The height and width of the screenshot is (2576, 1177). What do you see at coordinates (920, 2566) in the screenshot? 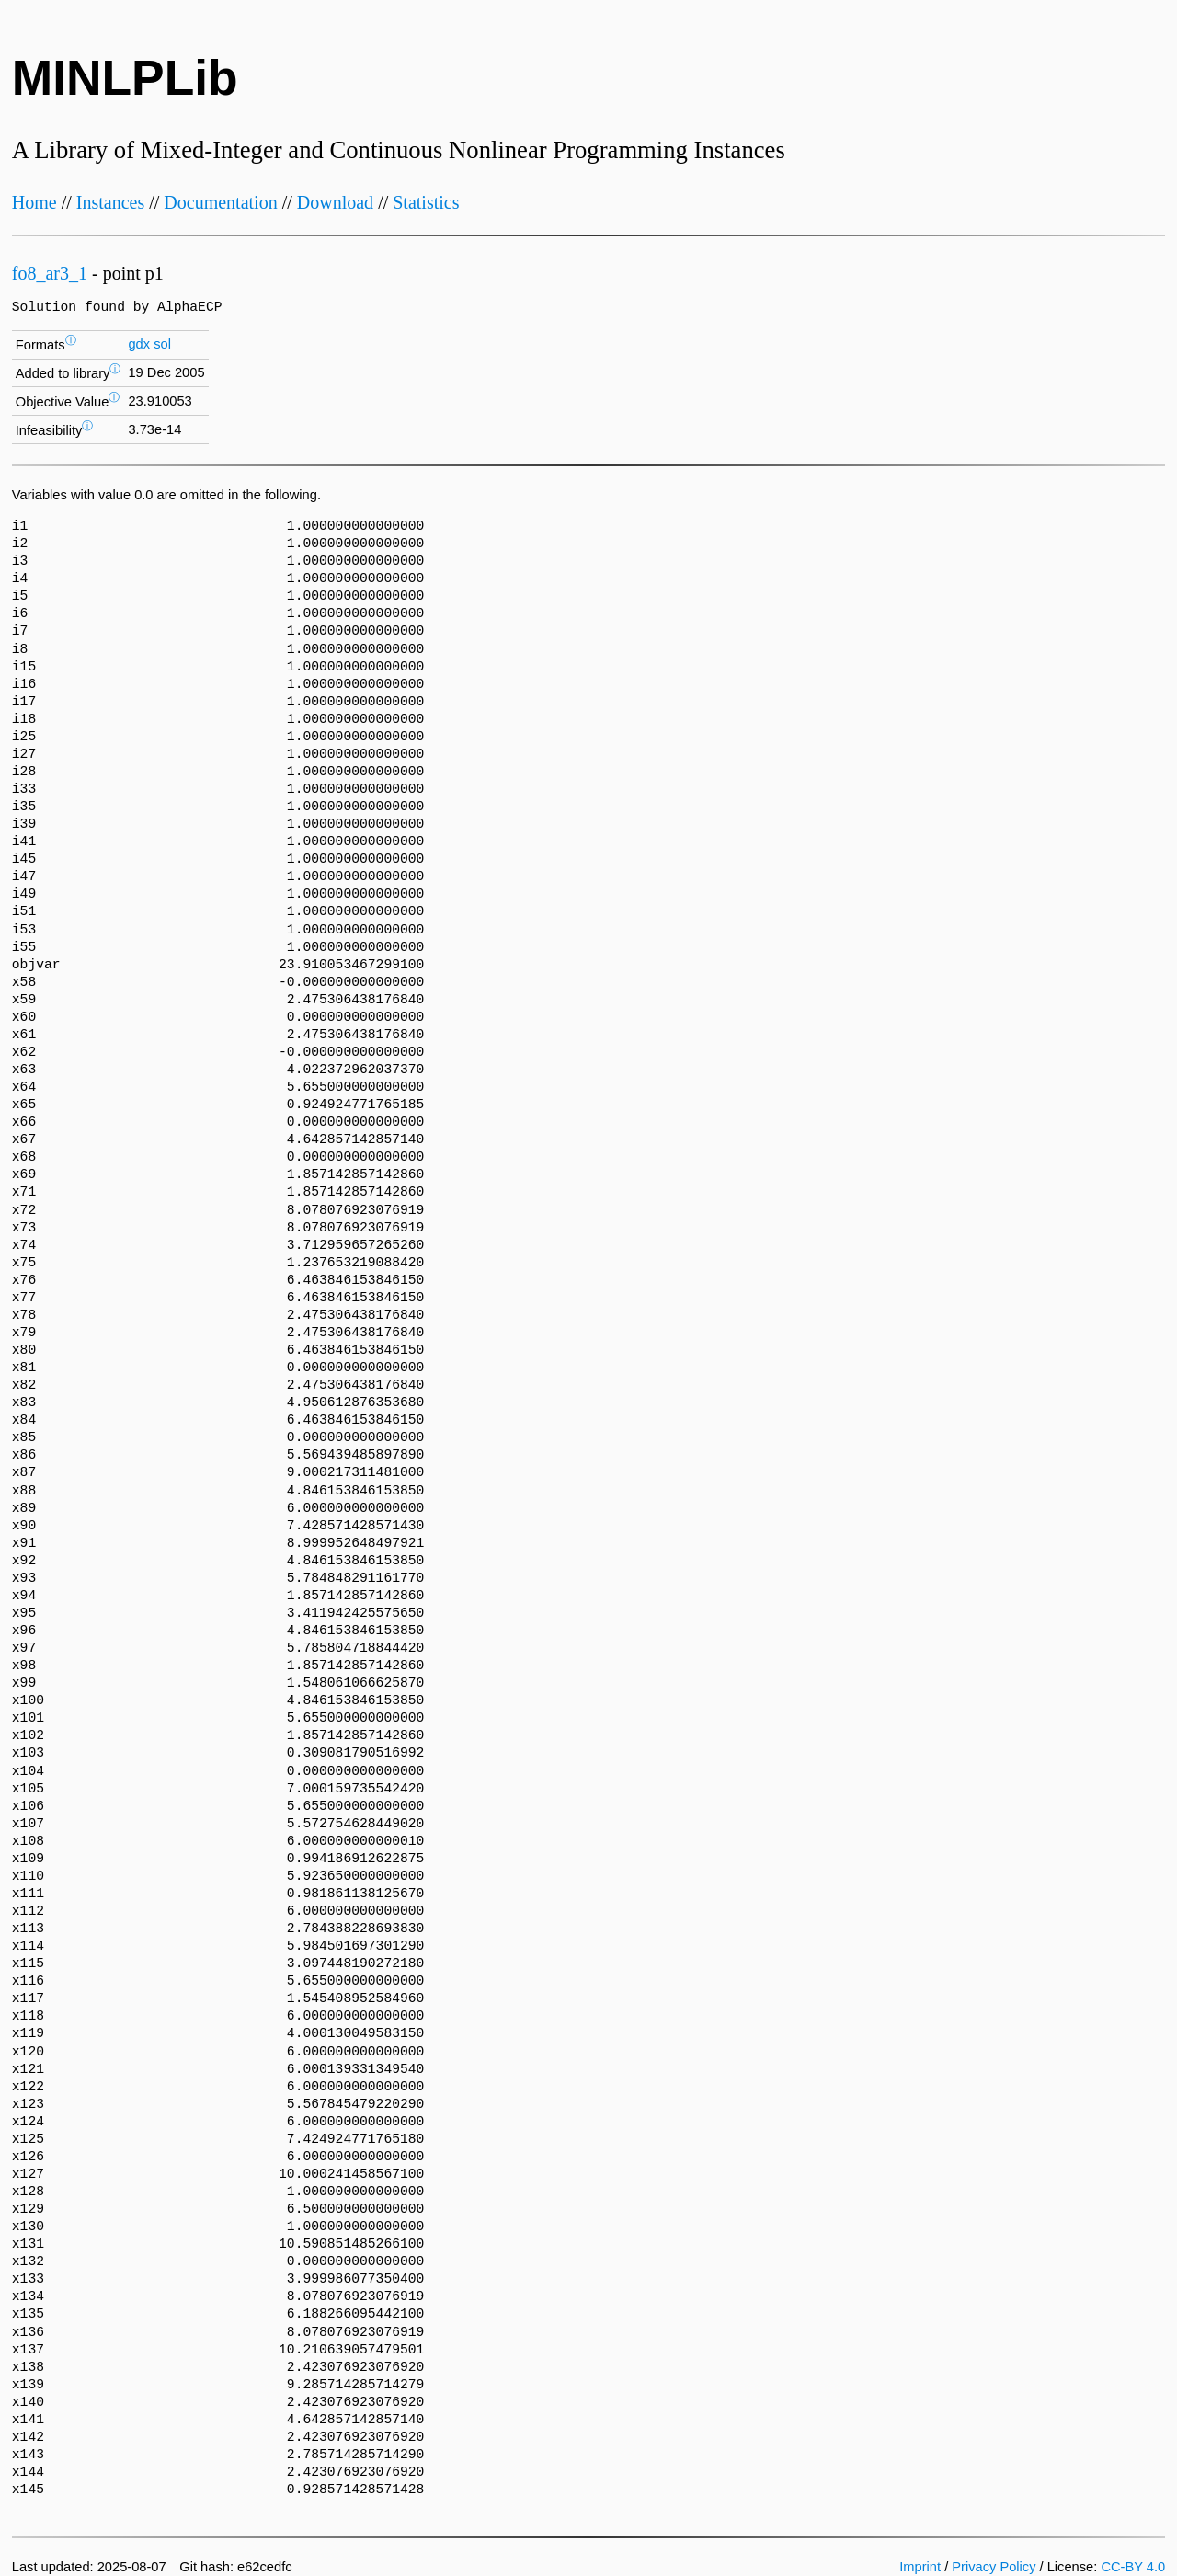
I see `Imprint` at bounding box center [920, 2566].